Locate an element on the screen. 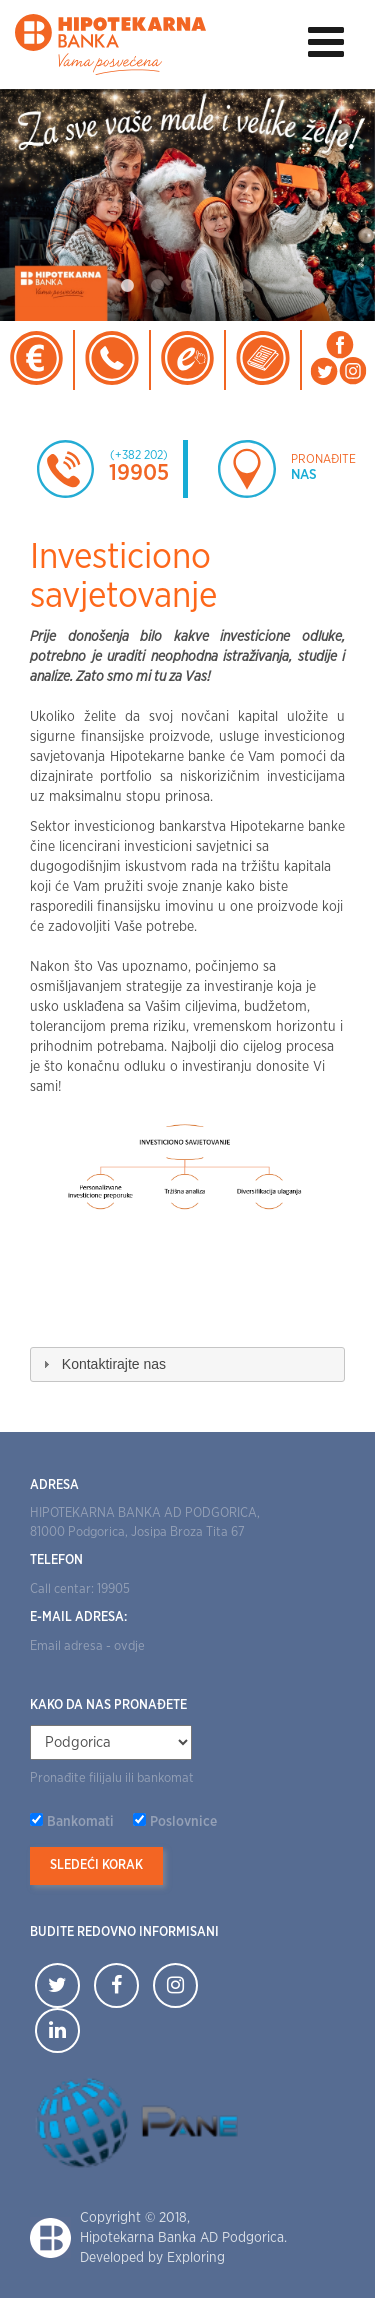 The height and width of the screenshot is (2298, 375). [tab] is located at coordinates (187, 1364).